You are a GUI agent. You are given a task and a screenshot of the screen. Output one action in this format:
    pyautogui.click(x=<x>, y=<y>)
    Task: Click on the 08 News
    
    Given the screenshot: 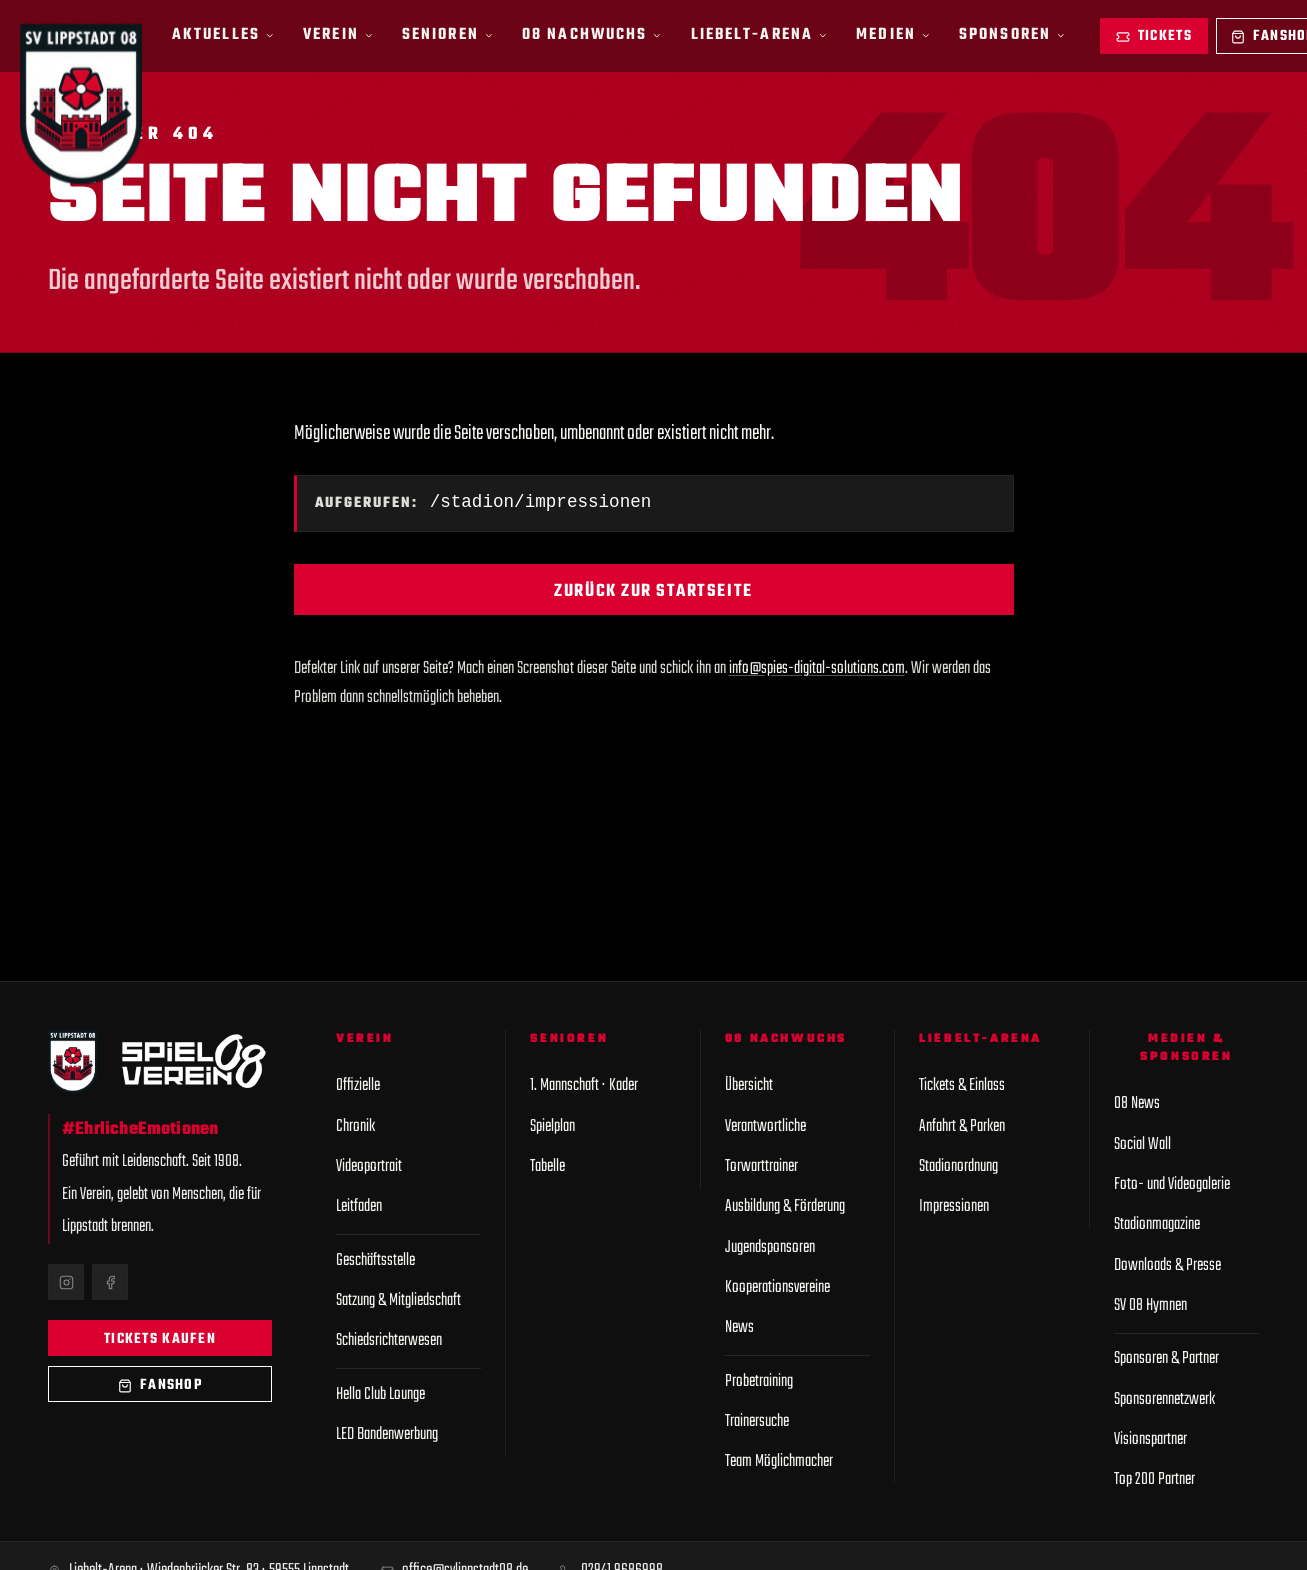 What is the action you would take?
    pyautogui.click(x=1137, y=1103)
    